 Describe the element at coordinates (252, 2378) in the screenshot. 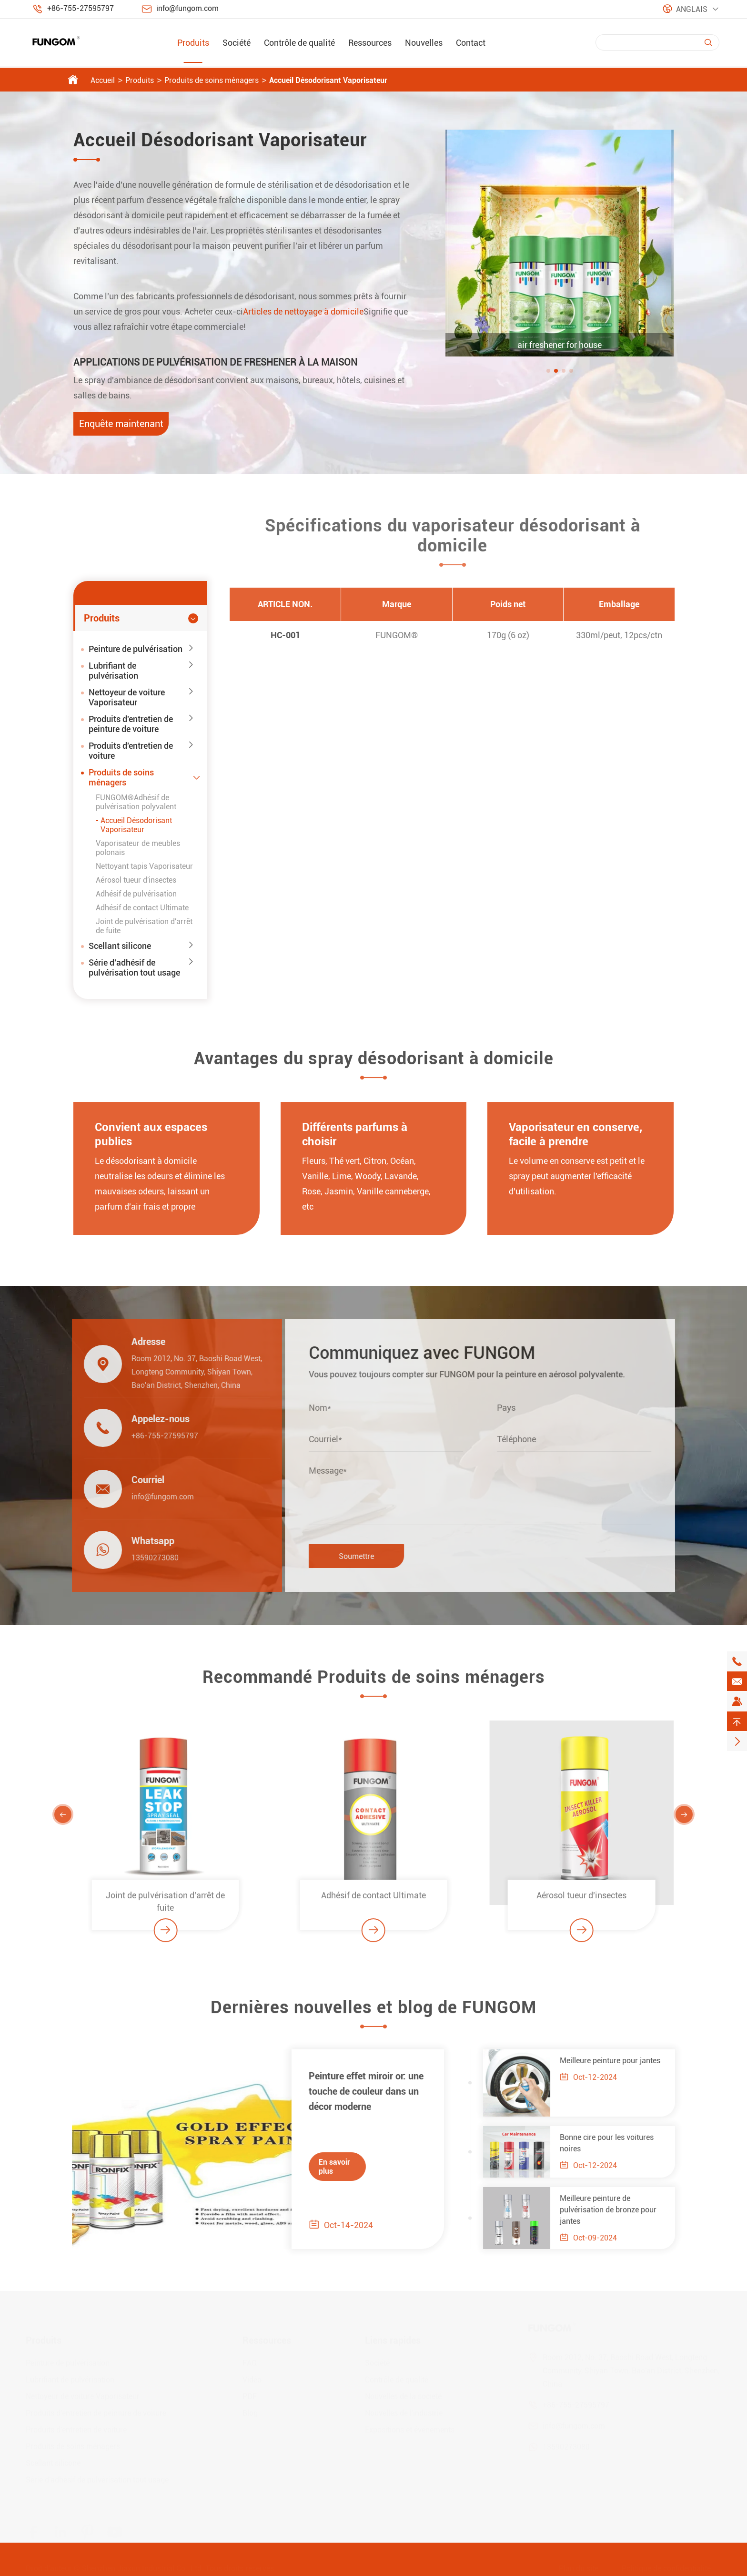

I see `Vidéo` at that location.